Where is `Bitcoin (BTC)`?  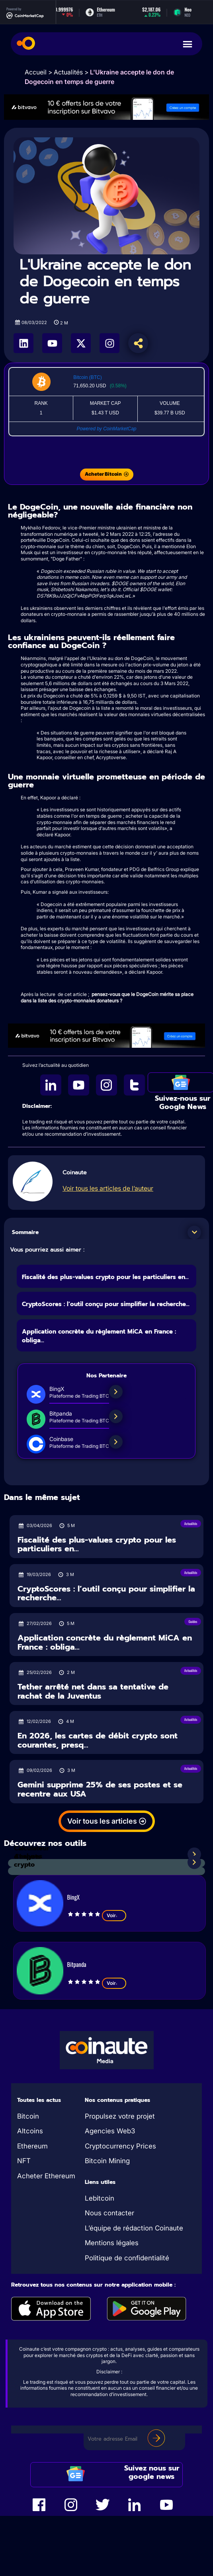 Bitcoin (BTC) is located at coordinates (87, 377).